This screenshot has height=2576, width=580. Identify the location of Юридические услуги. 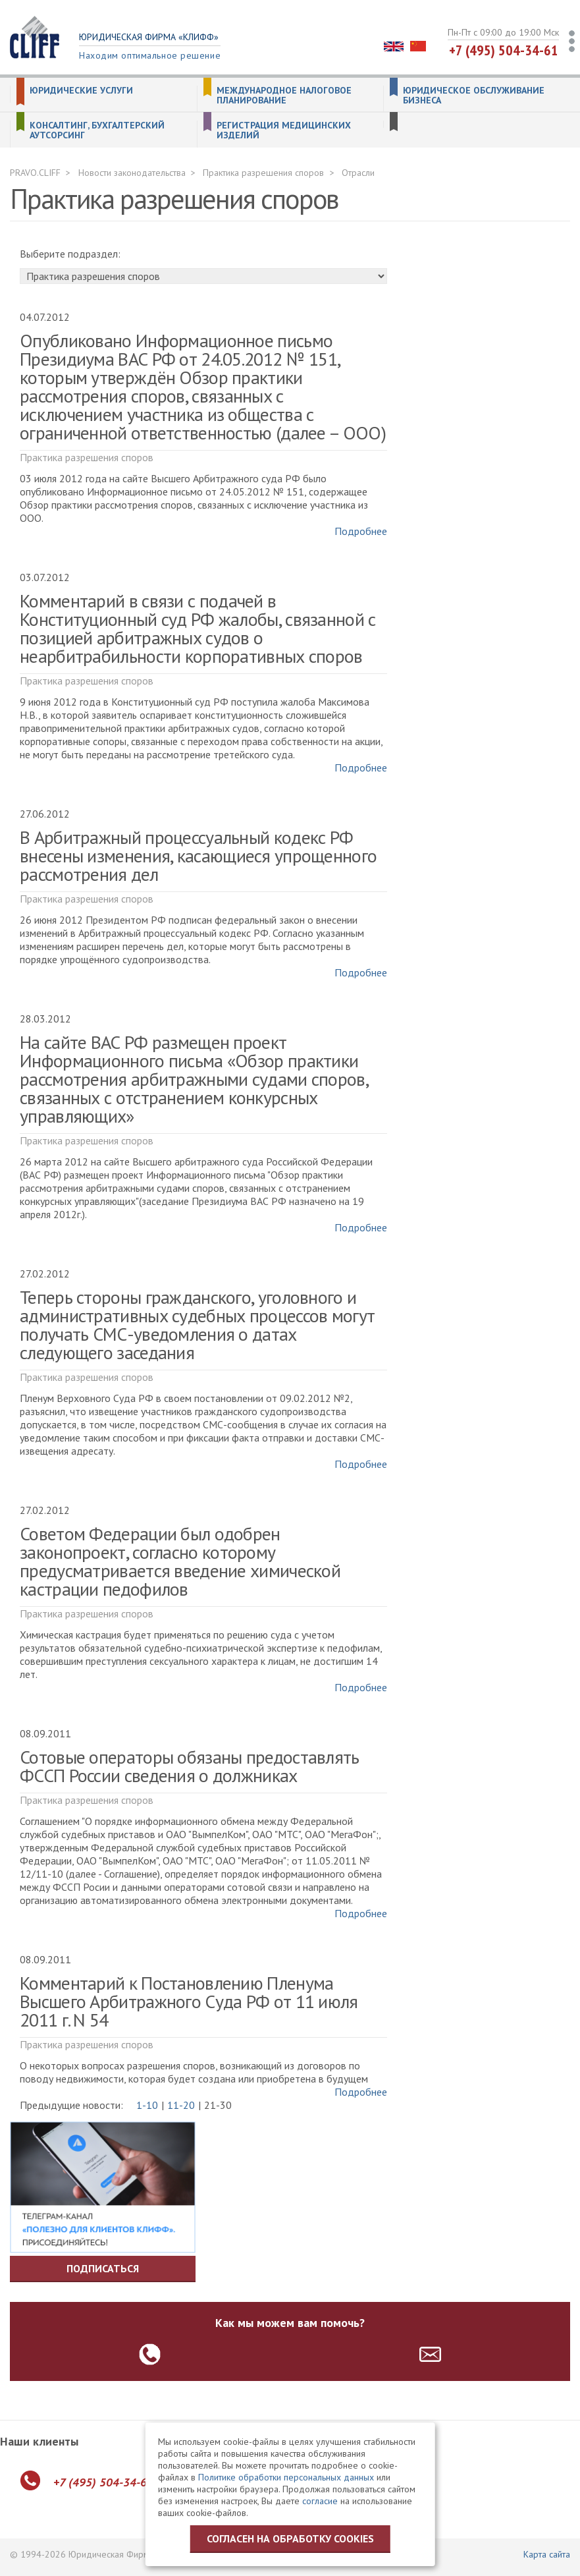
(81, 91).